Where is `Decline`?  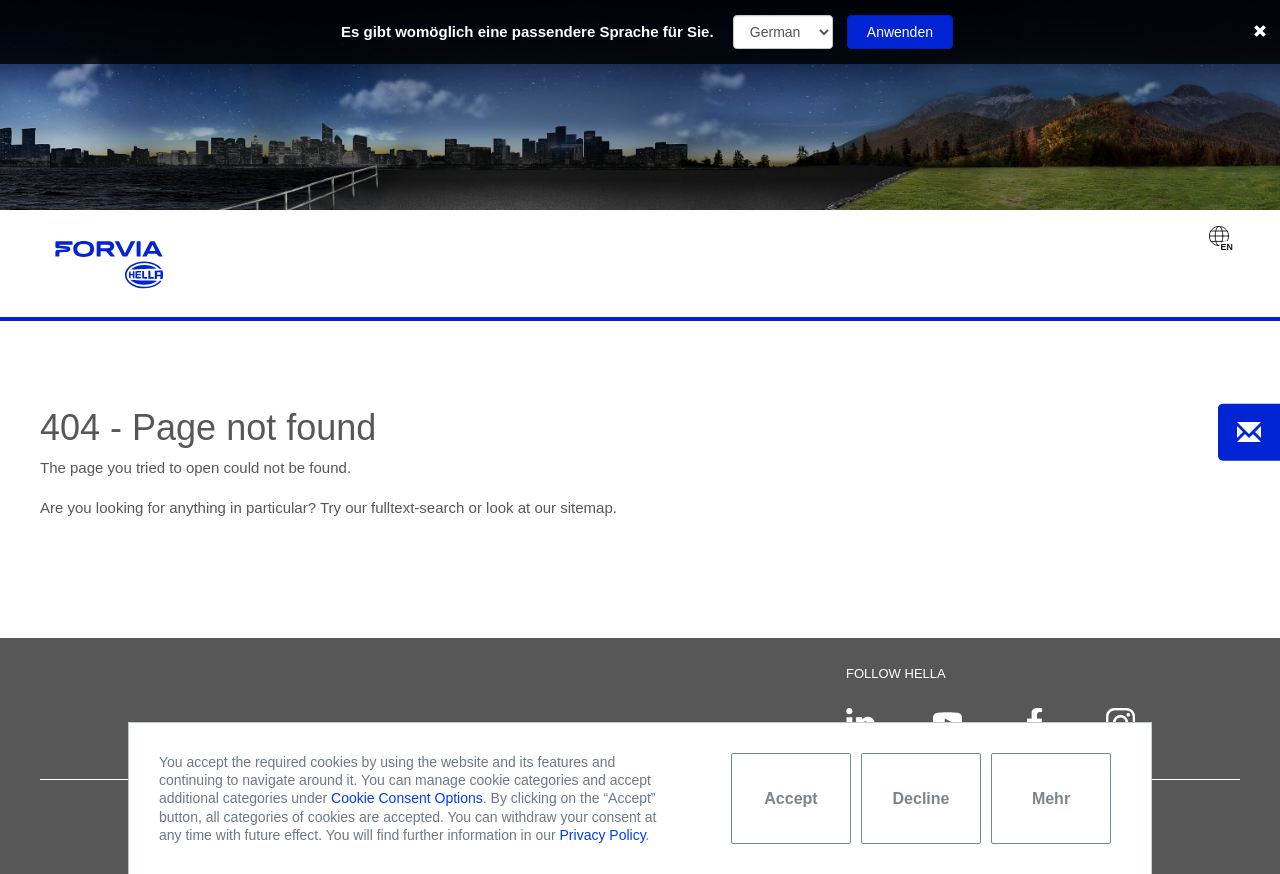
Decline is located at coordinates (921, 798).